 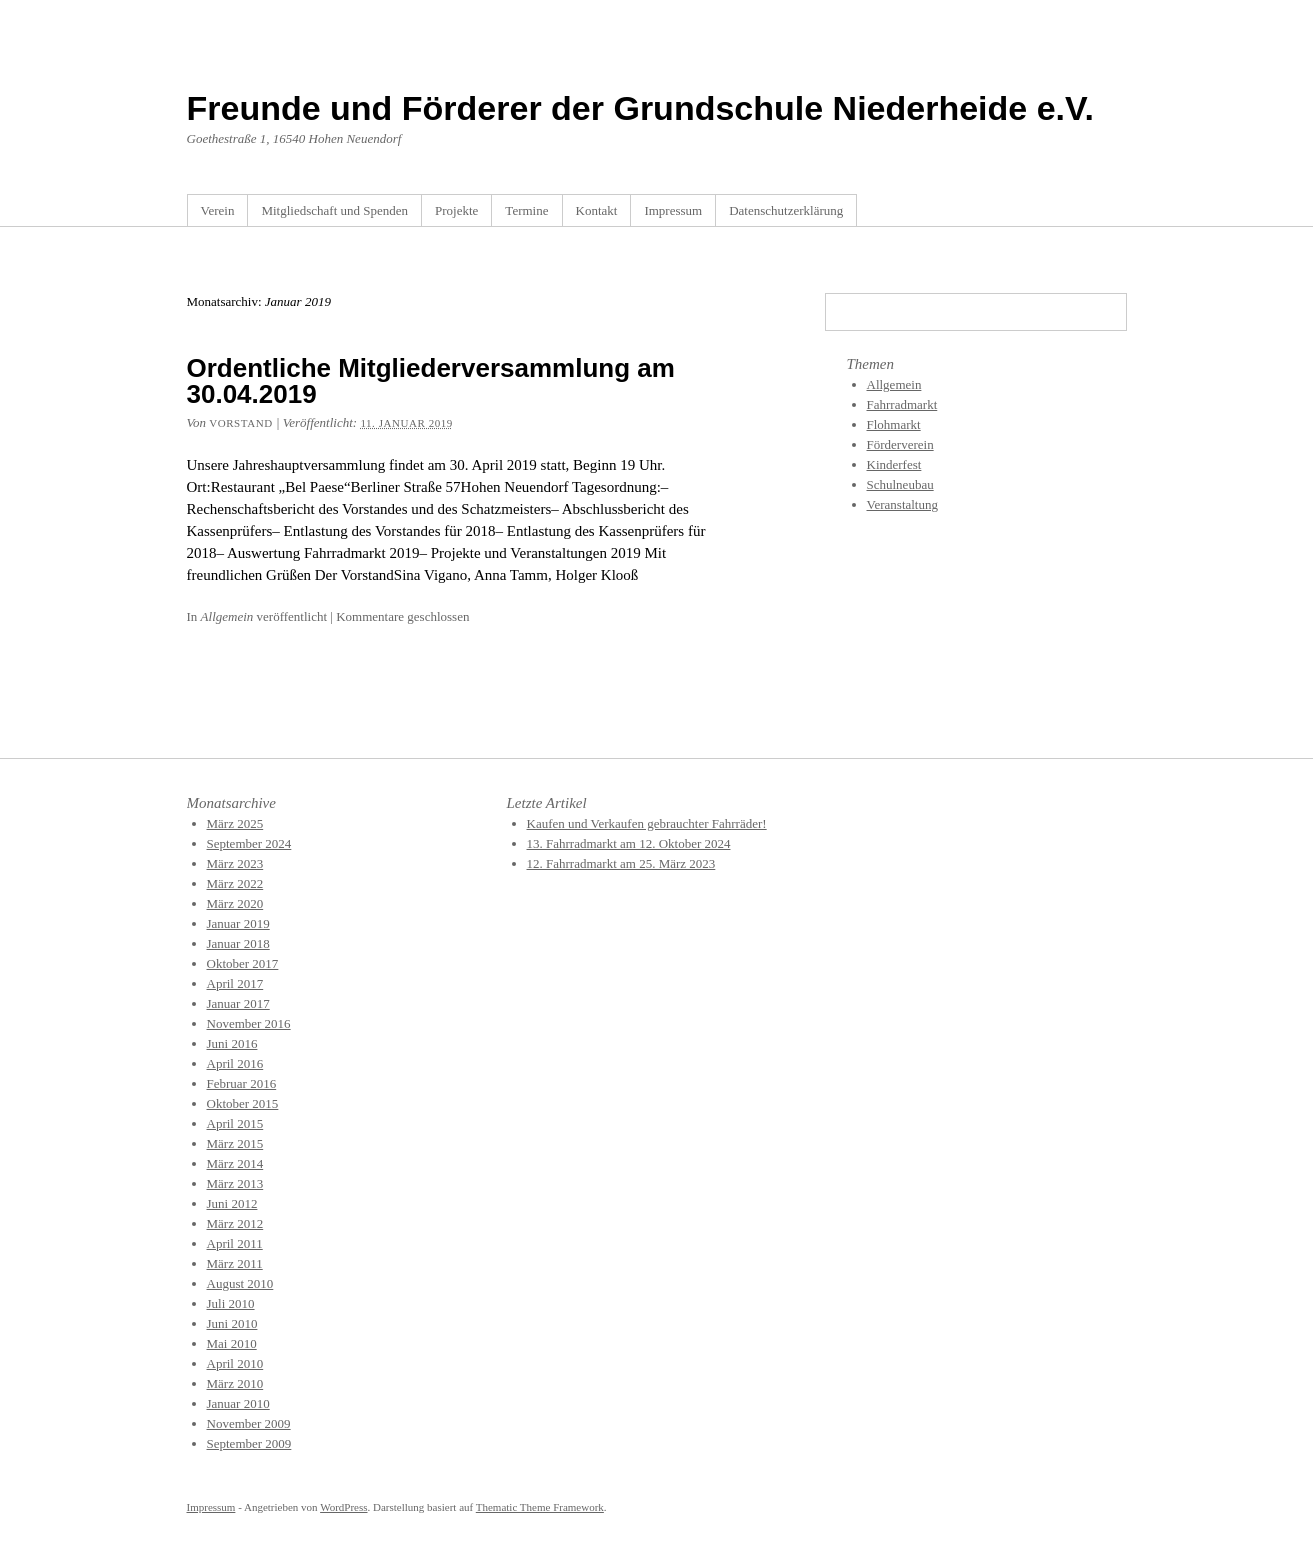 I want to click on Januar 2019, so click(x=238, y=923).